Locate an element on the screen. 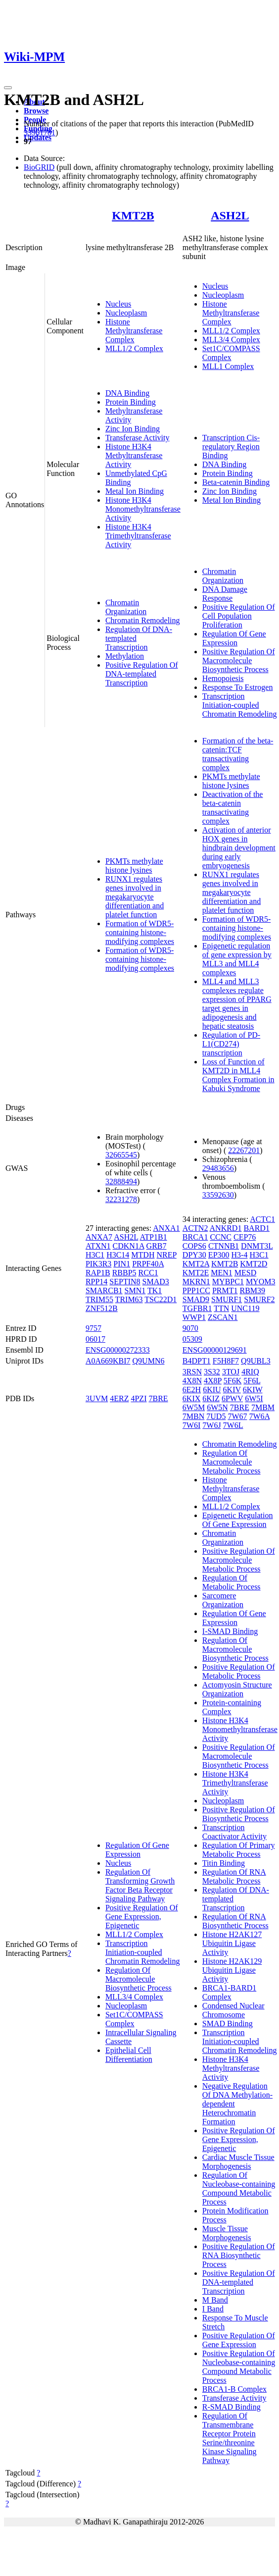 This screenshot has height=2576, width=279. KMT2B is located at coordinates (133, 215).